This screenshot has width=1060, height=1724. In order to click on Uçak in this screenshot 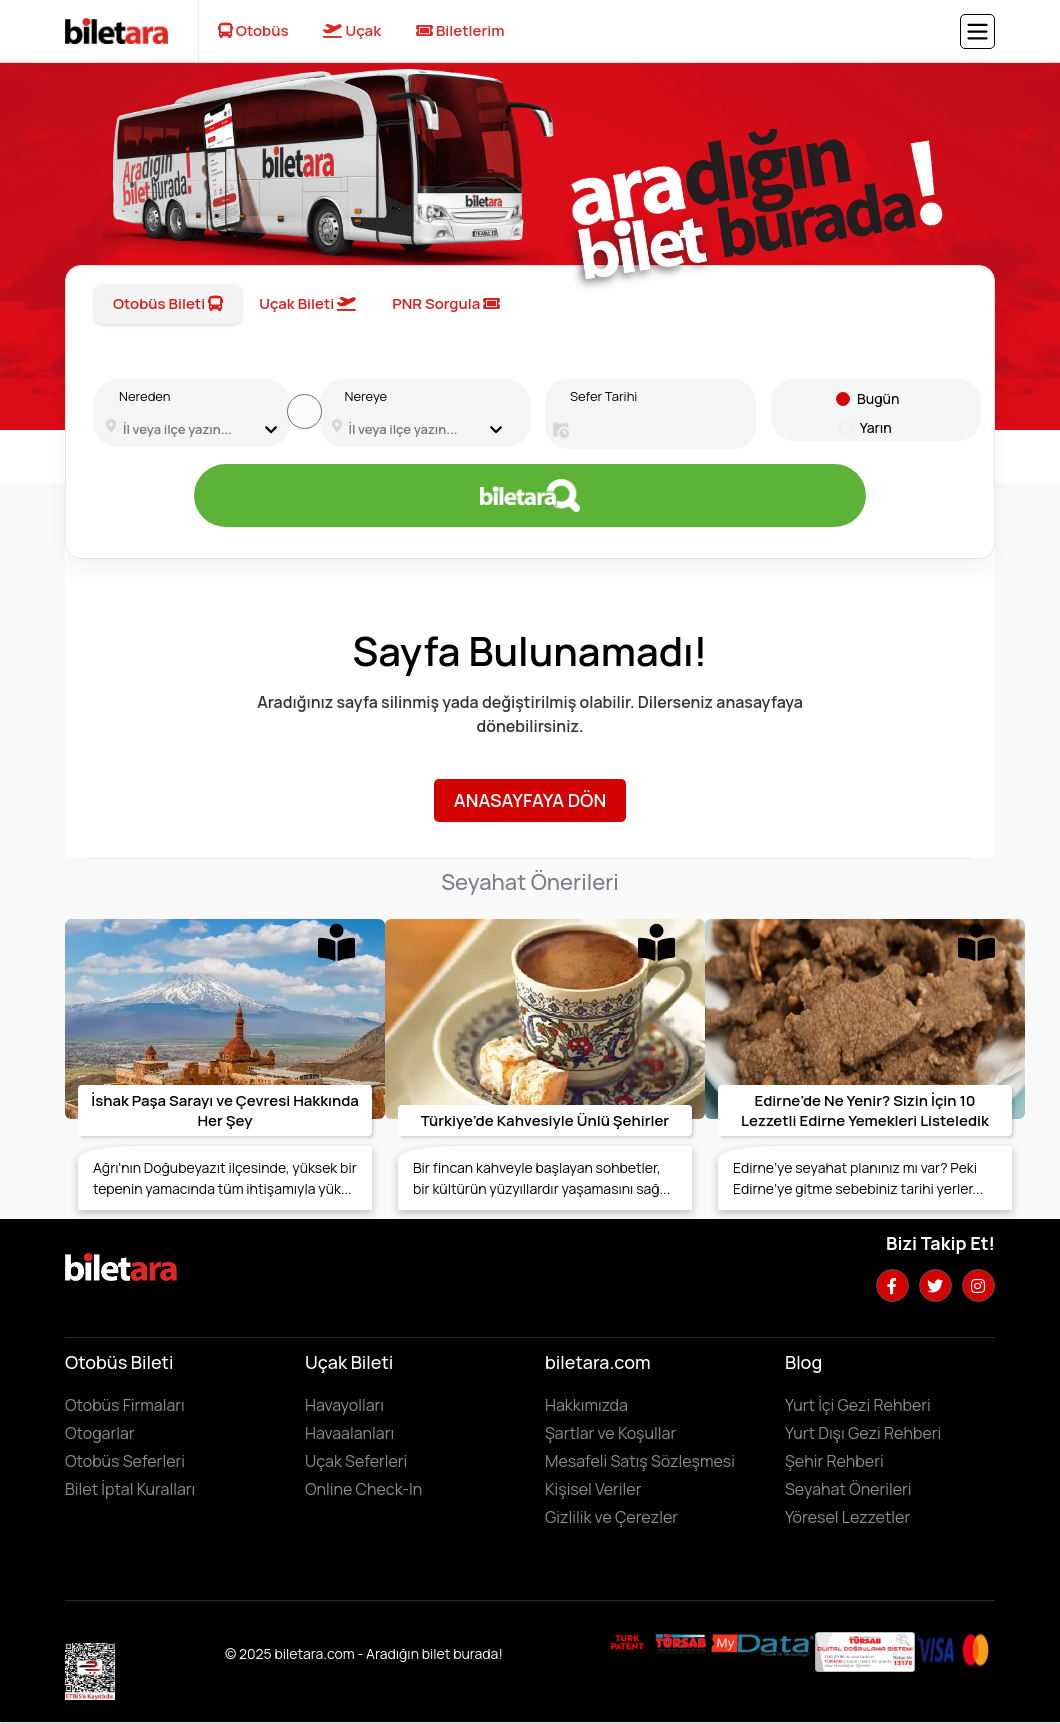, I will do `click(352, 30)`.